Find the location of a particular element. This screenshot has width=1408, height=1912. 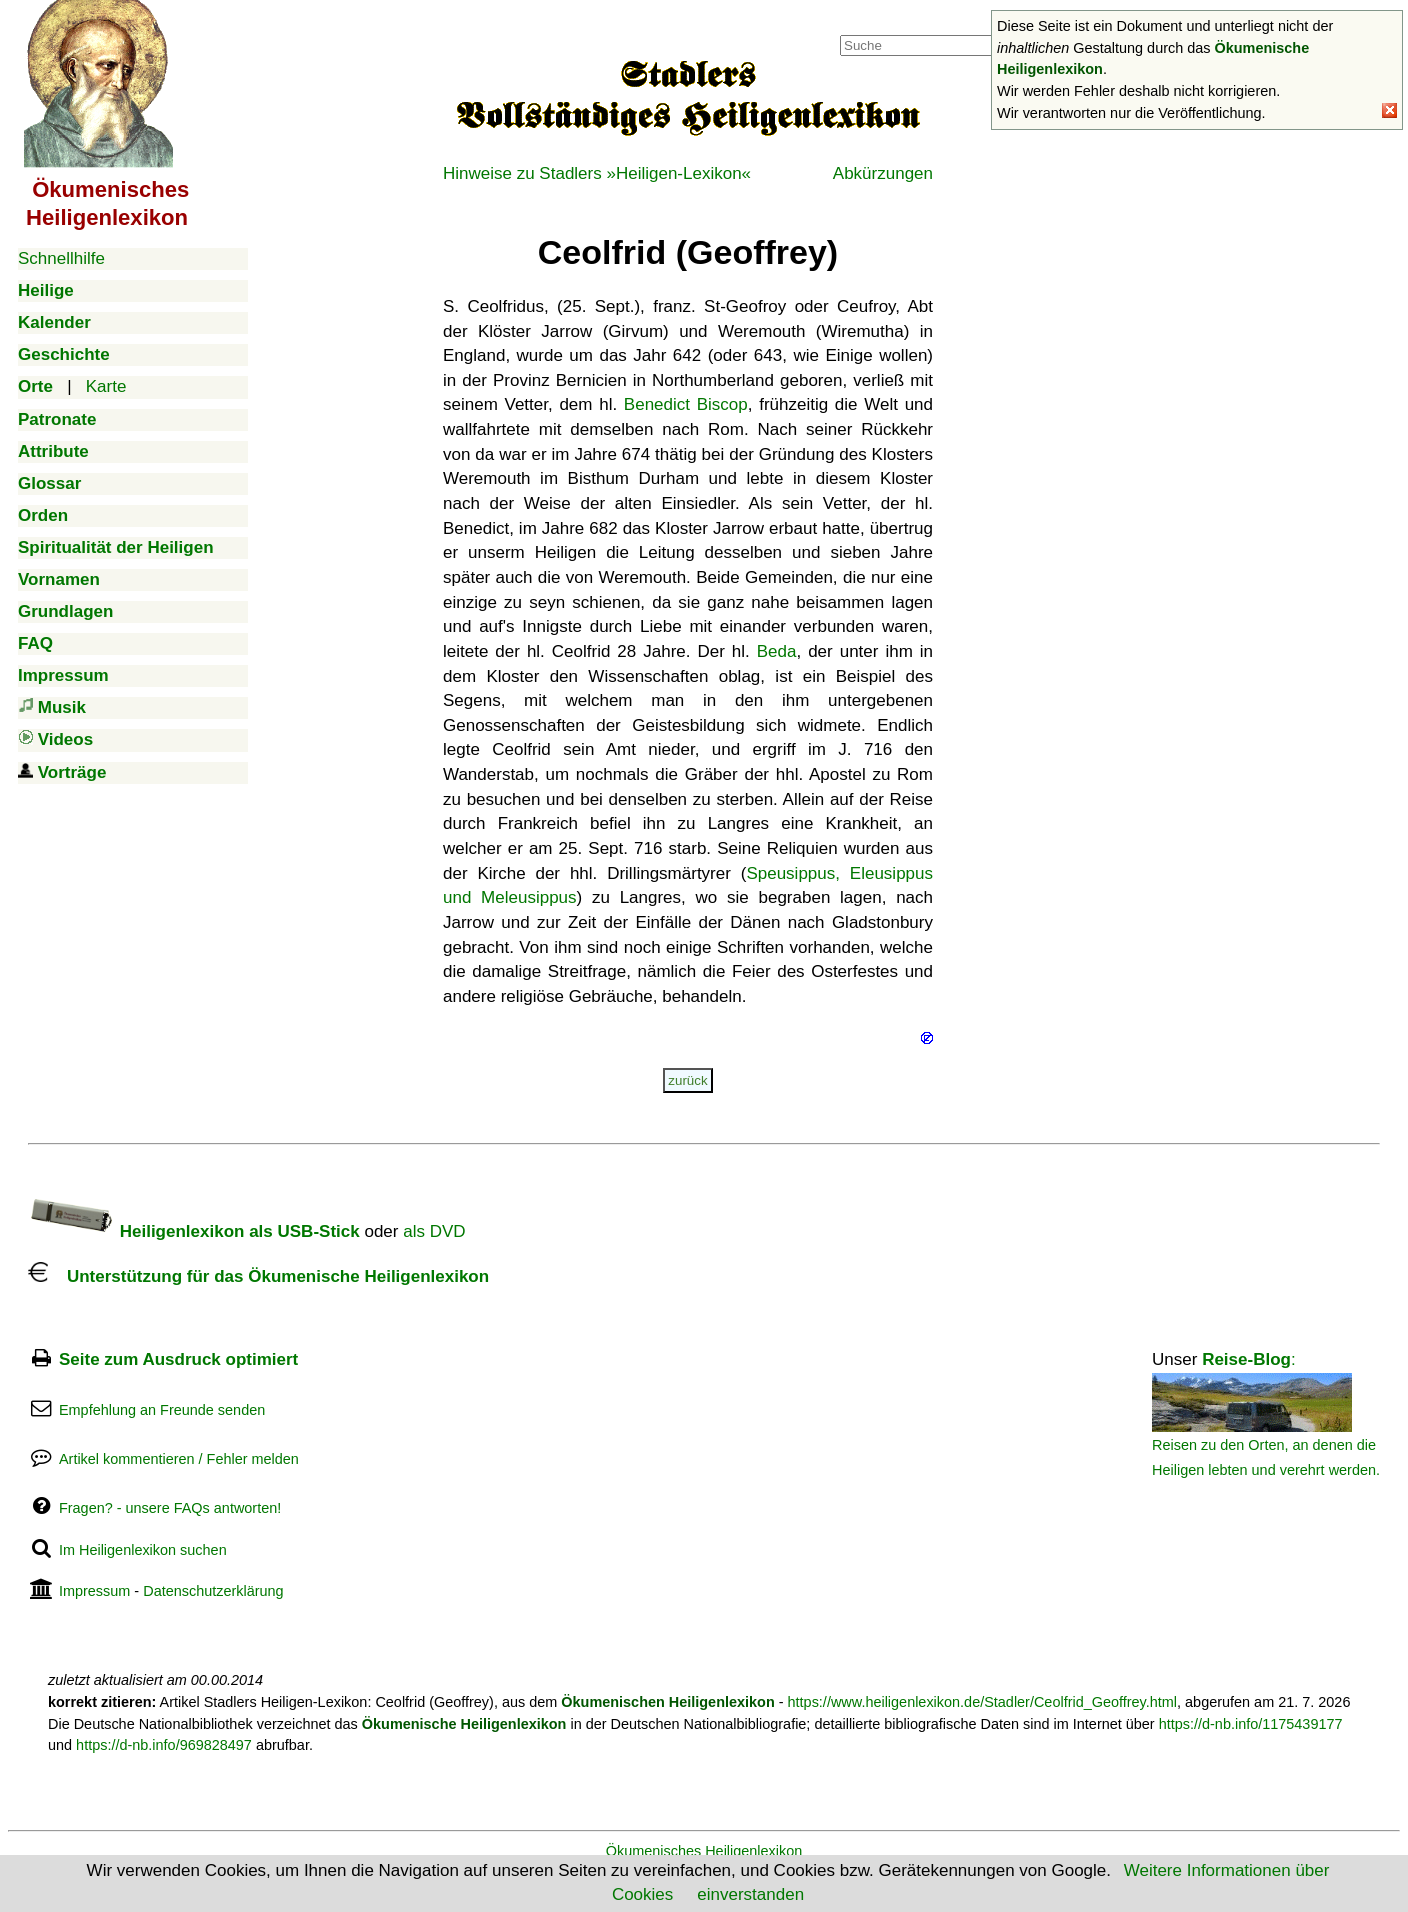

https://d-nb.info/1175439177 is located at coordinates (1251, 1724).